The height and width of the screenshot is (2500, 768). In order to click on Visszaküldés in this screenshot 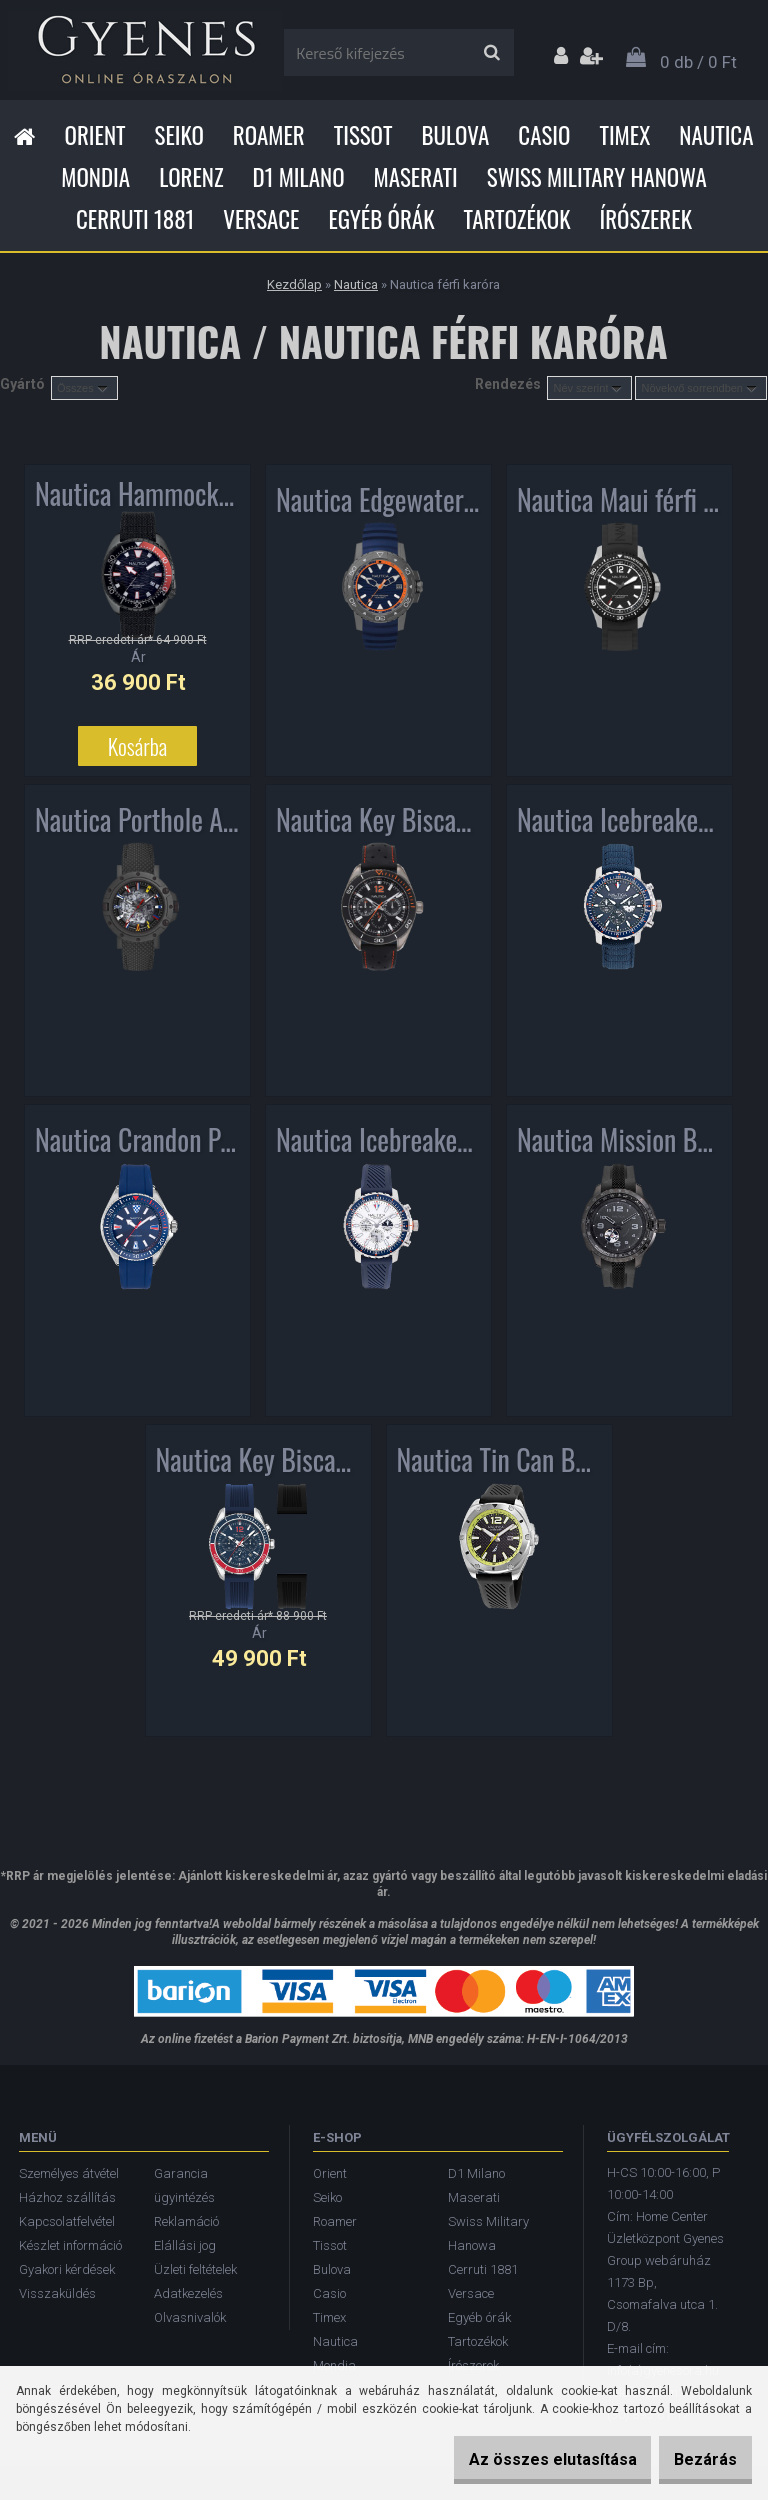, I will do `click(57, 2293)`.